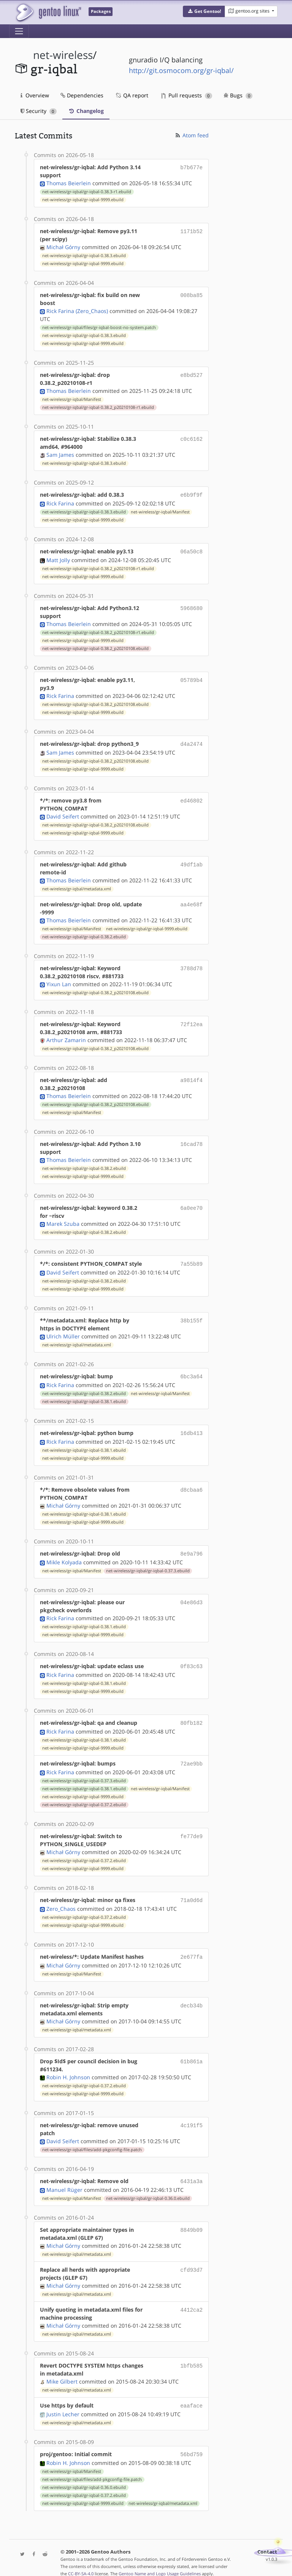 The height and width of the screenshot is (2576, 292). I want to click on Michał Górny, so click(63, 247).